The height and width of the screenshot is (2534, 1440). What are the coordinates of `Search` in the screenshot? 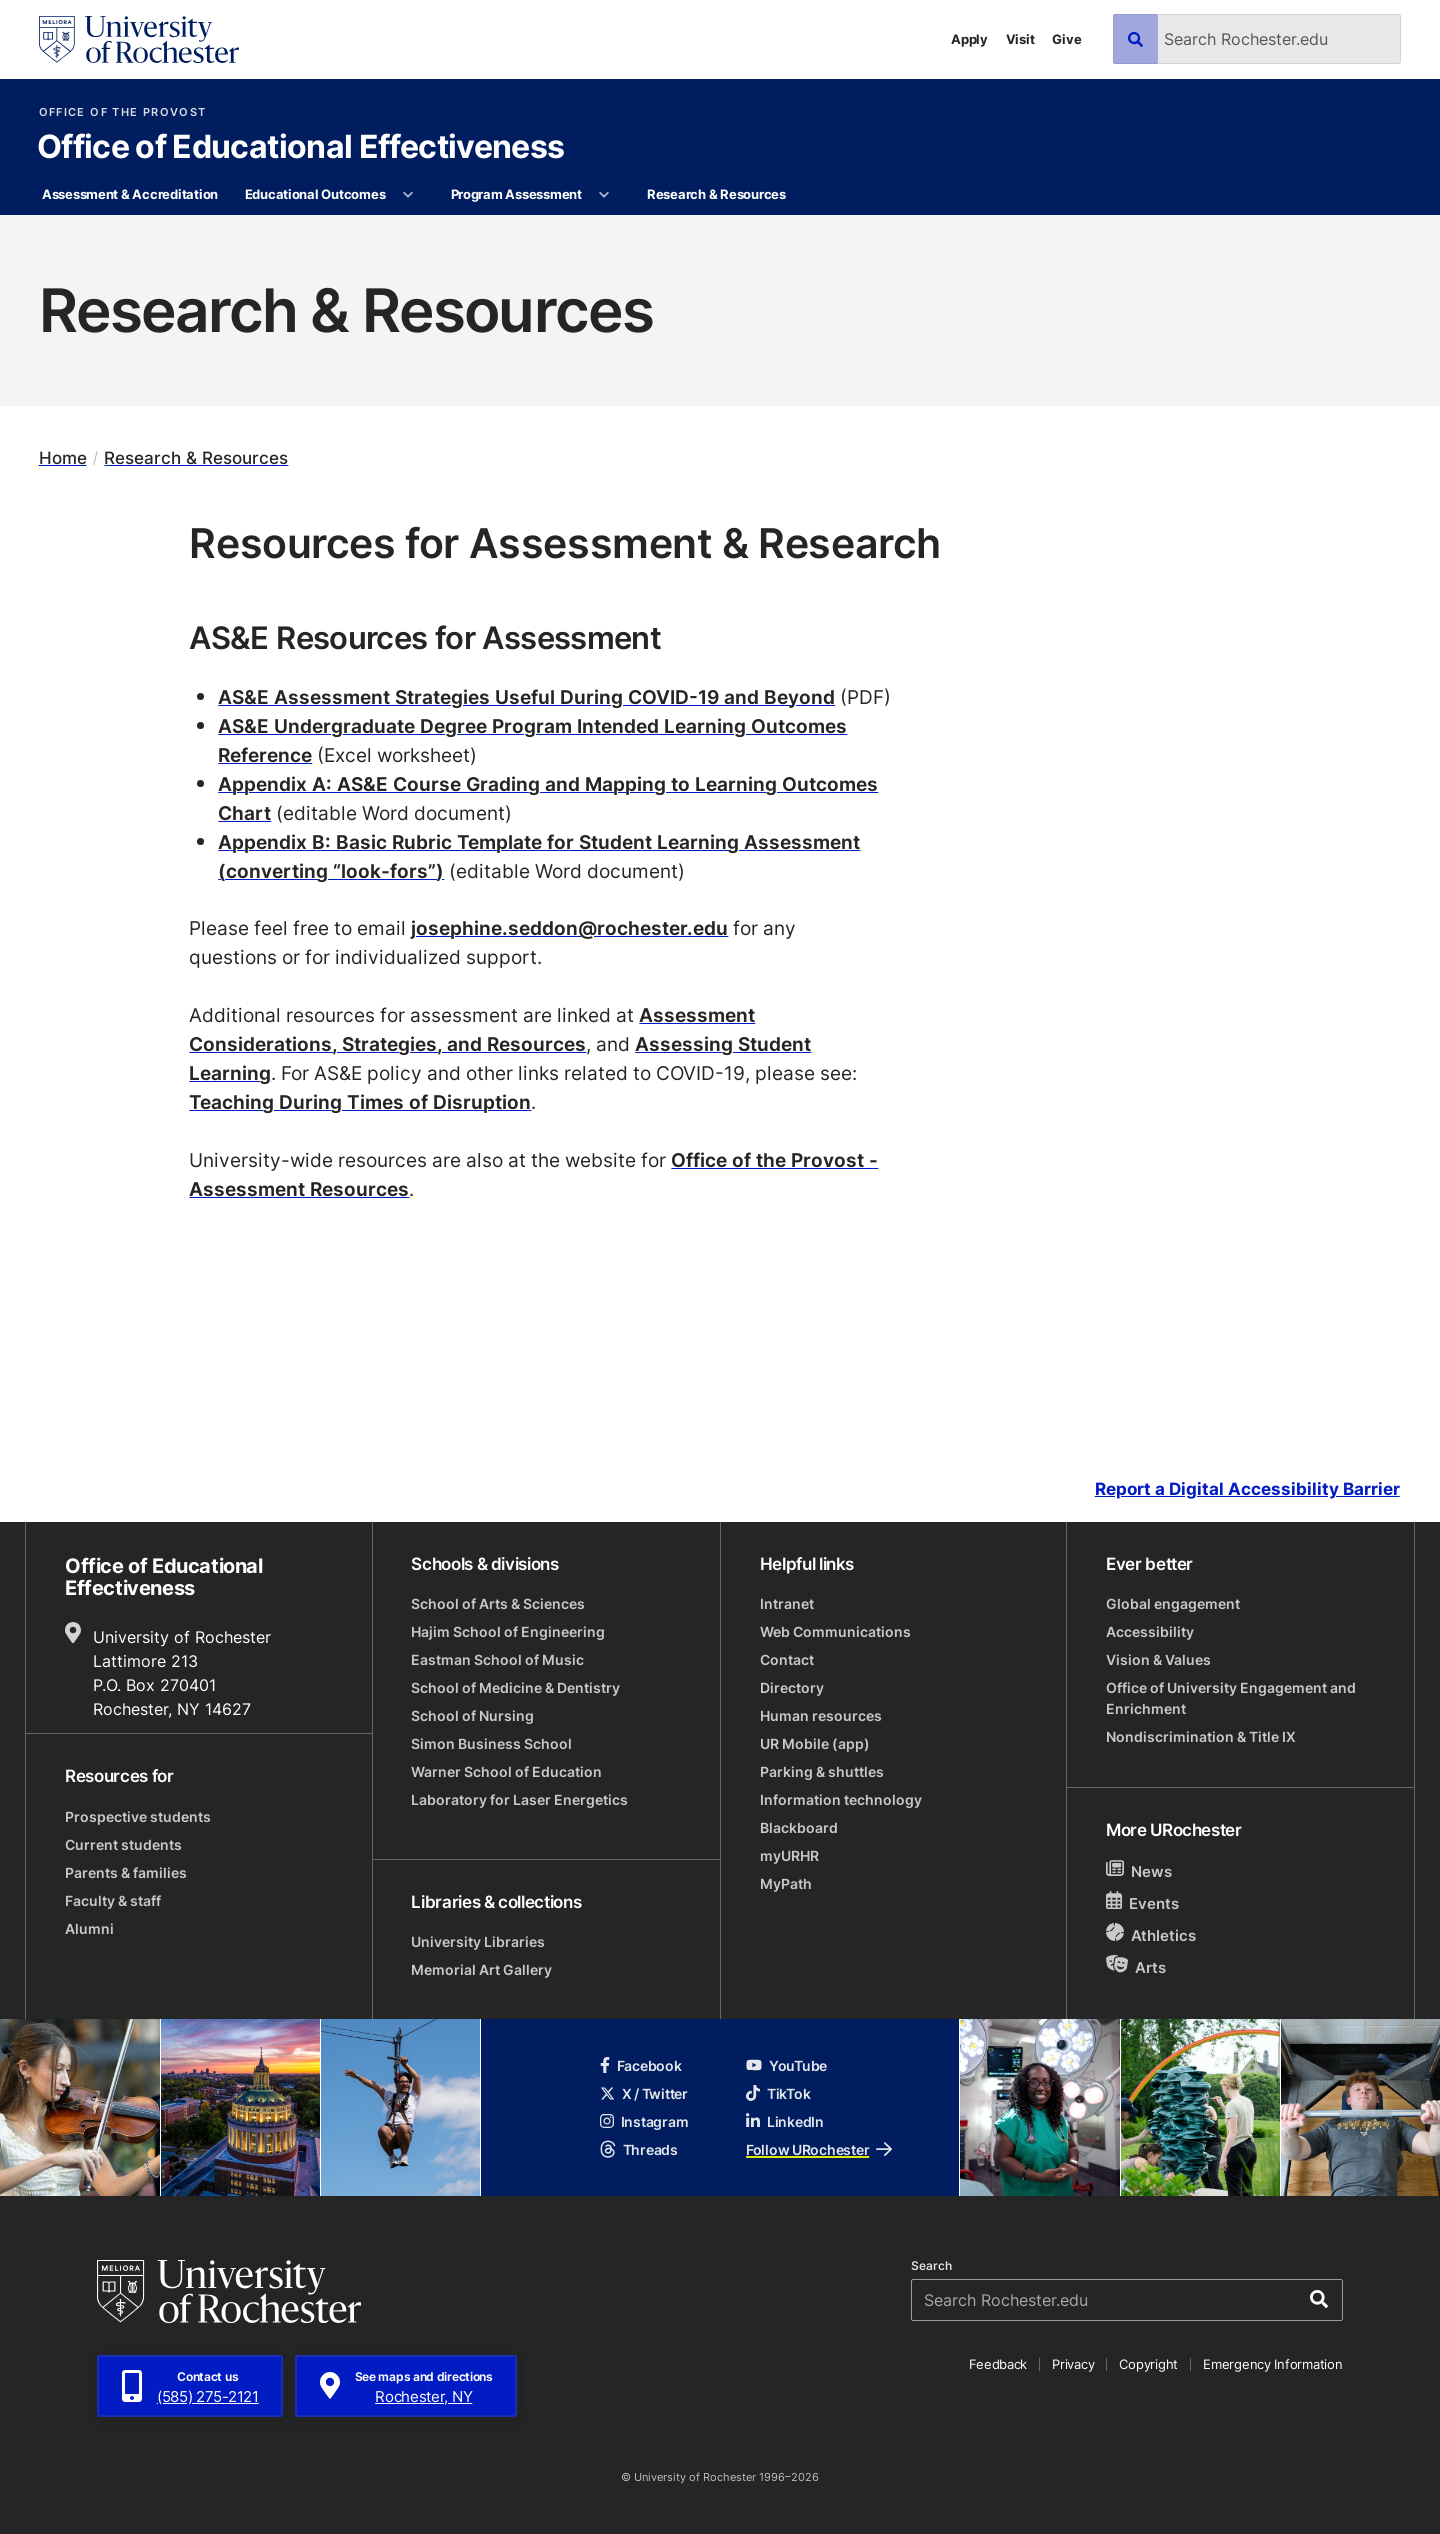 It's located at (931, 2266).